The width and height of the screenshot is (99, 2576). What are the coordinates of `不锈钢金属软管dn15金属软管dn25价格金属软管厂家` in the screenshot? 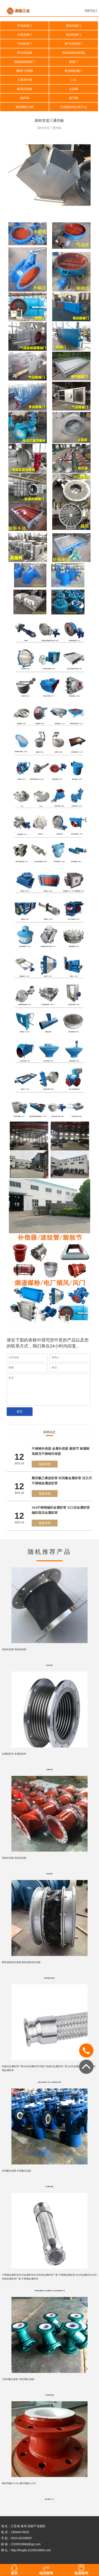 It's located at (49, 2290).